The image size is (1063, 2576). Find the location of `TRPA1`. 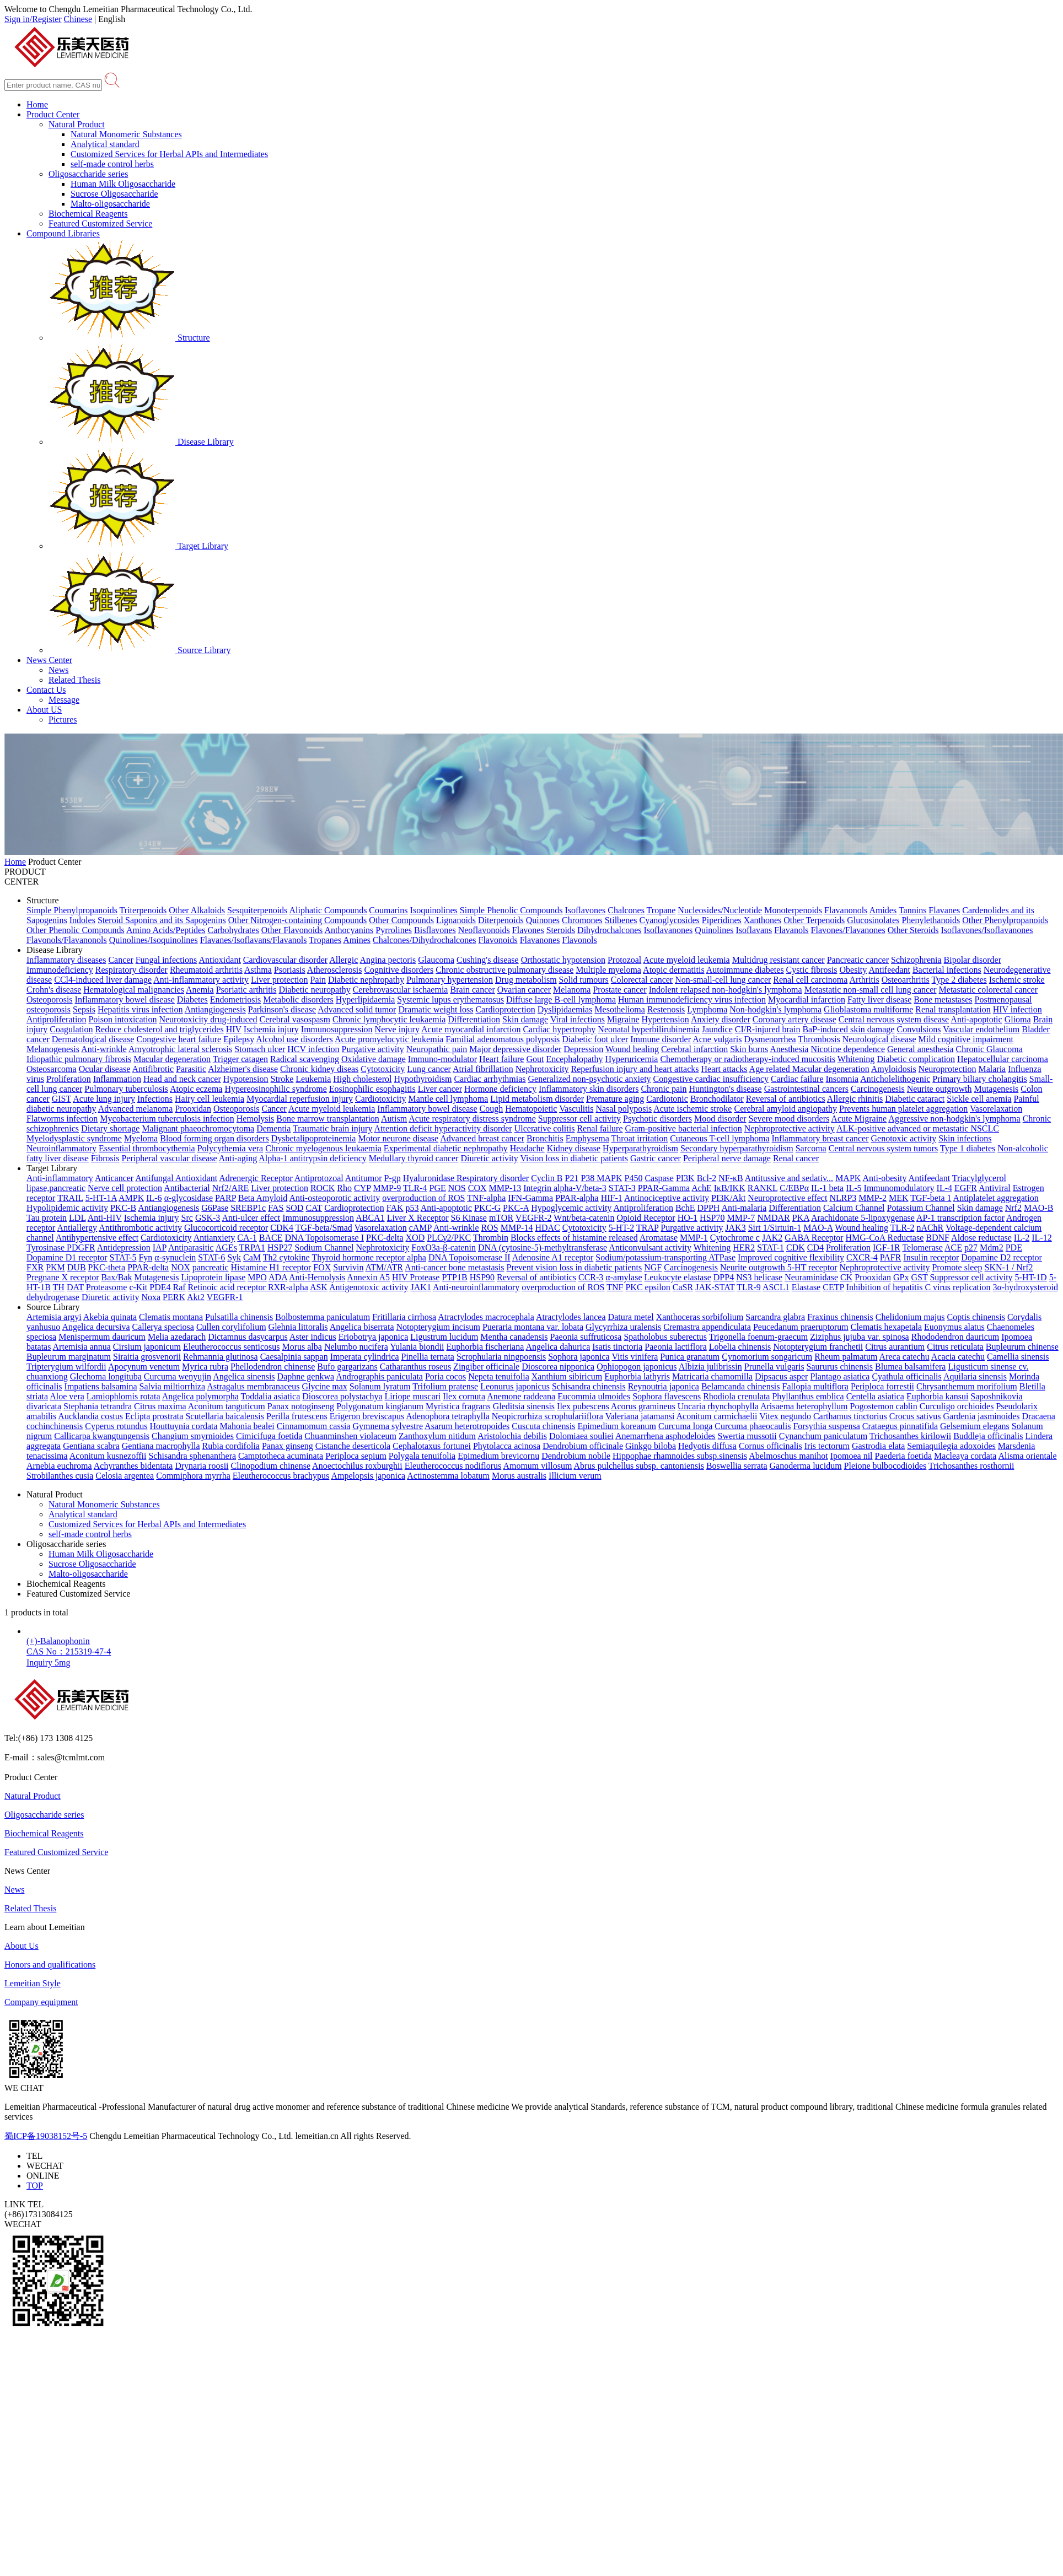

TRPA1 is located at coordinates (252, 1247).